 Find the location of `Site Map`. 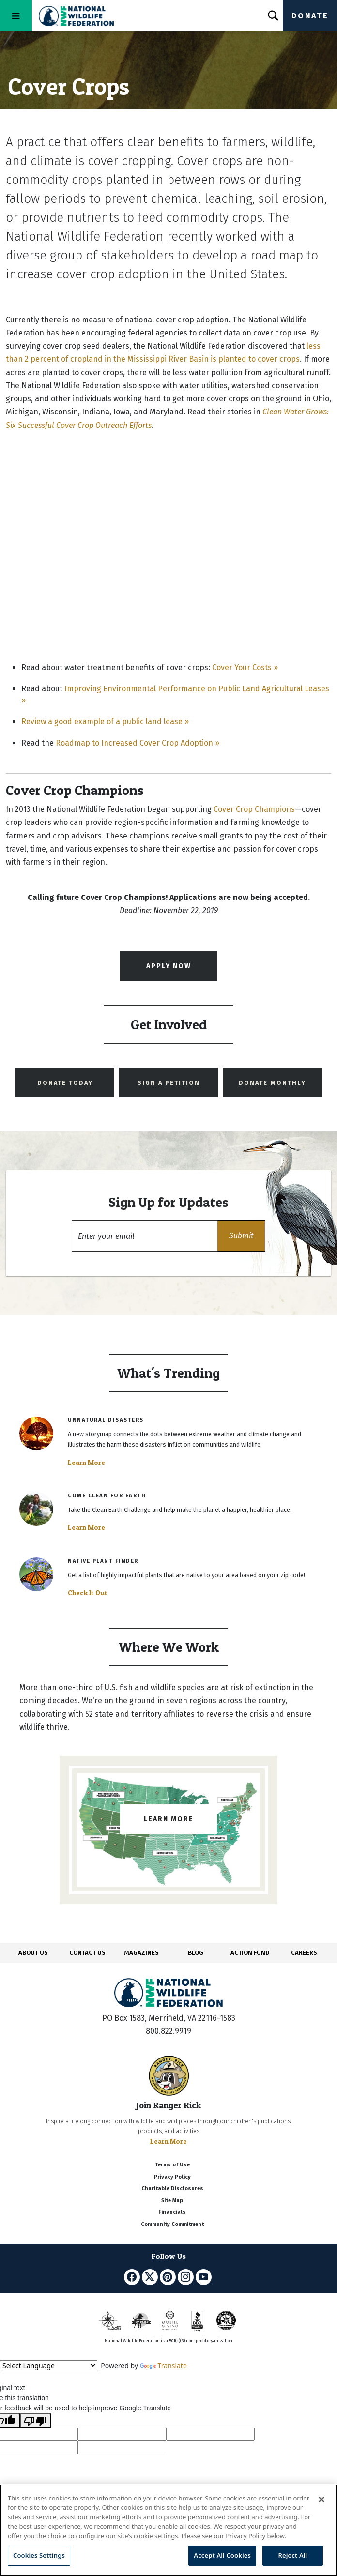

Site Map is located at coordinates (172, 2200).